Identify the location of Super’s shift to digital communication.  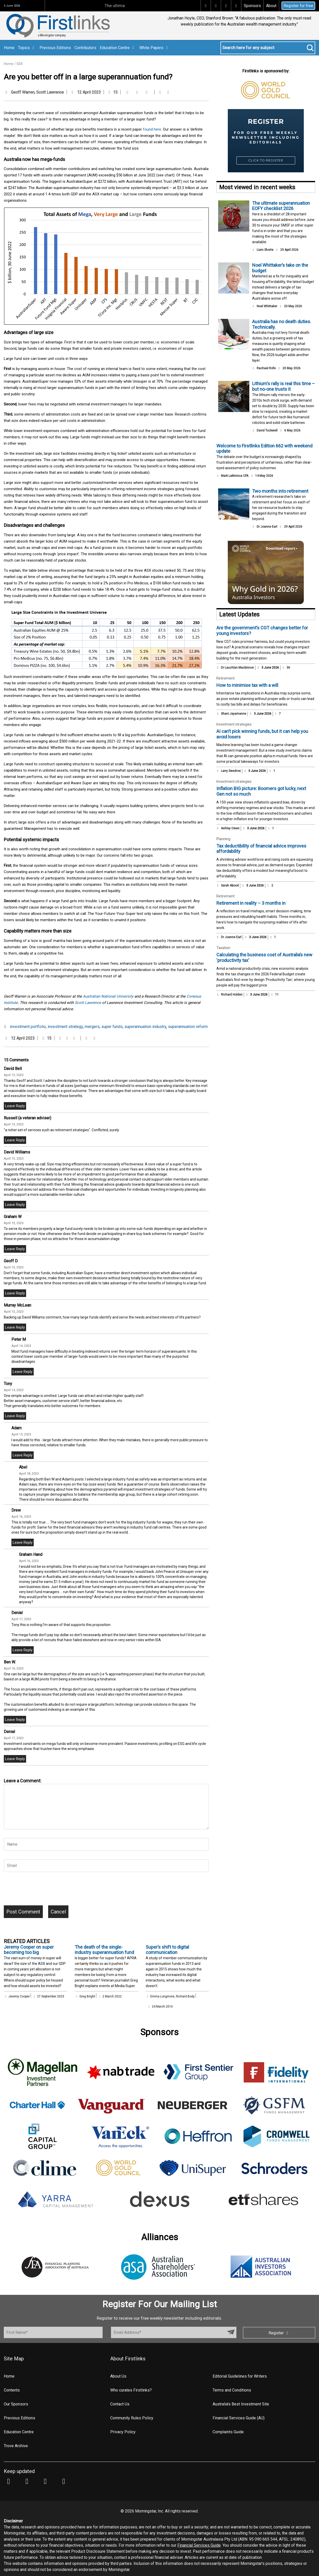
(167, 1949).